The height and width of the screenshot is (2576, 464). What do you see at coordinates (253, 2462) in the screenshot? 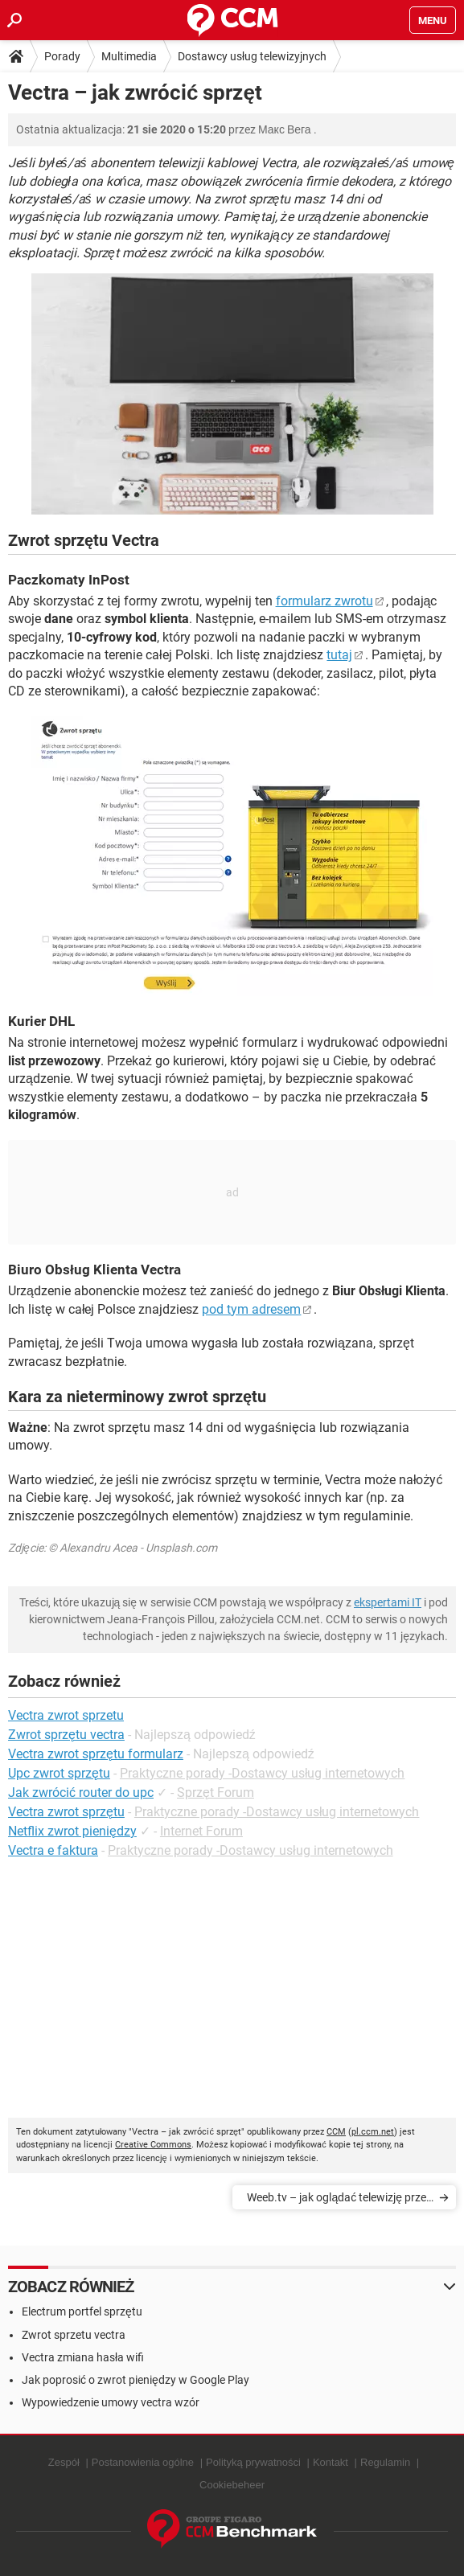
I see `Polityką prywatności` at bounding box center [253, 2462].